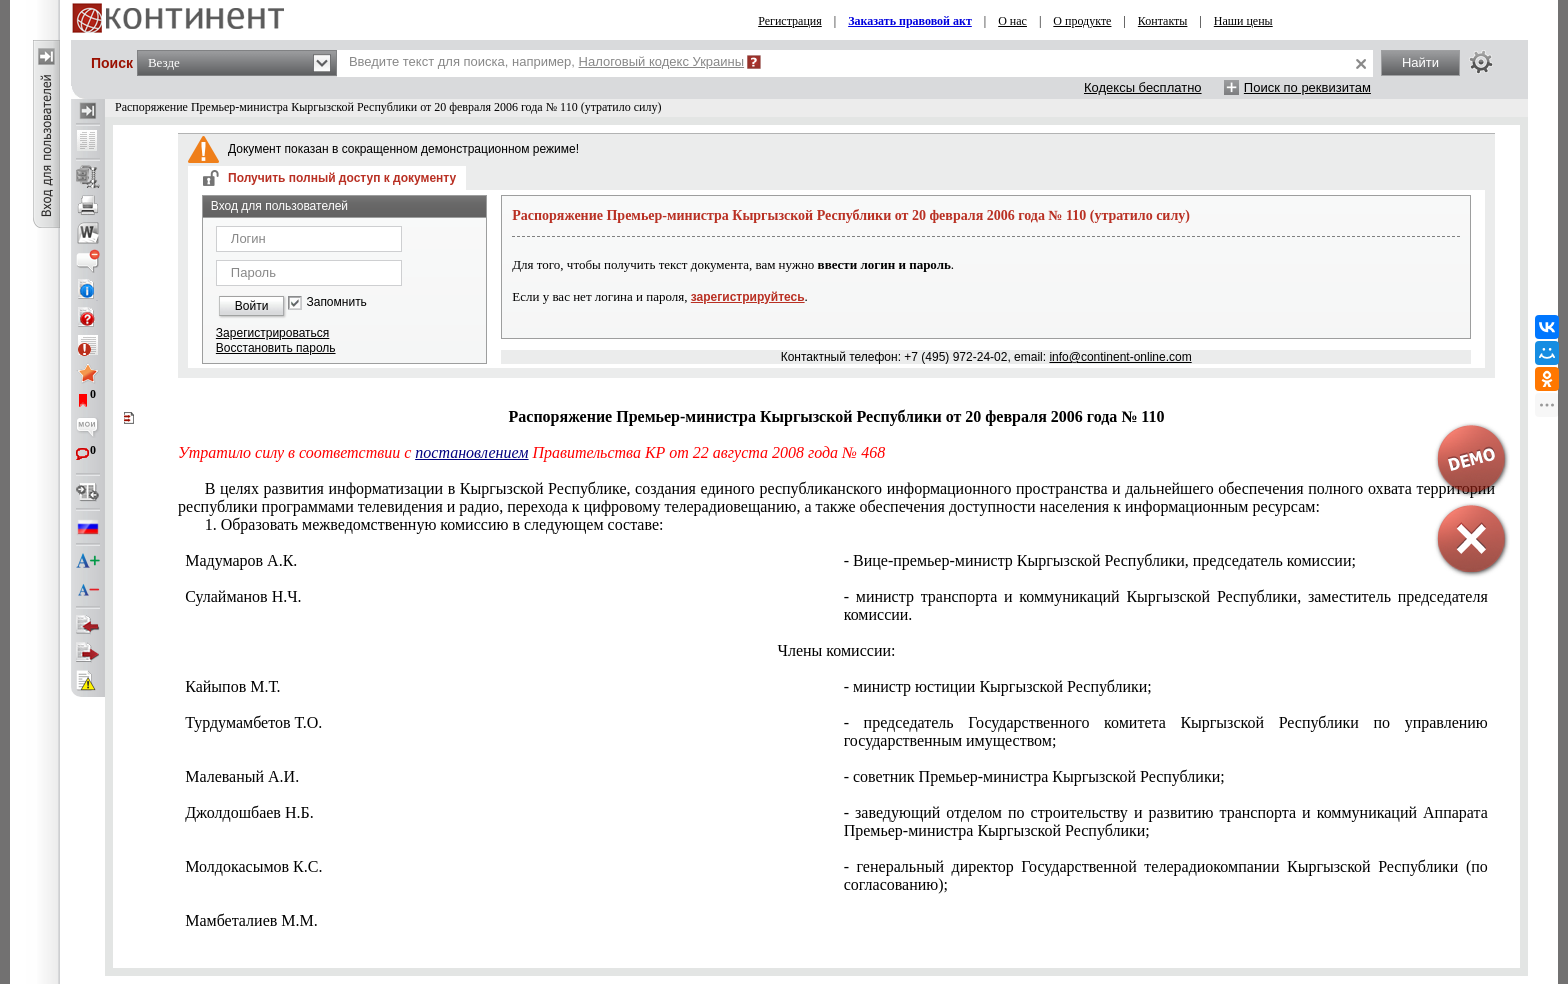  What do you see at coordinates (1307, 87) in the screenshot?
I see `Поиск по реквизитам` at bounding box center [1307, 87].